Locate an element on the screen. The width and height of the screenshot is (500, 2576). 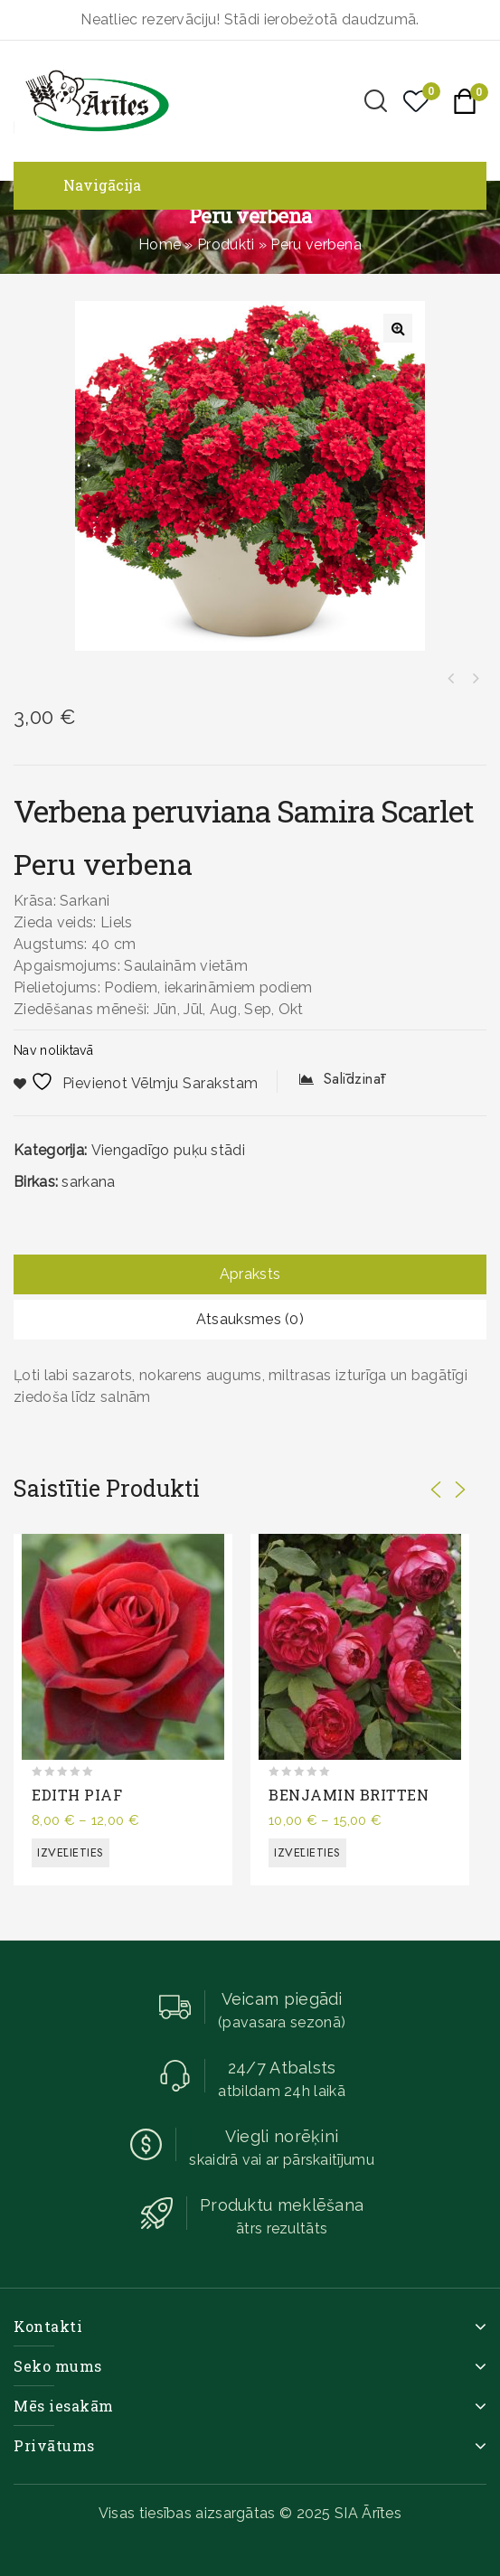
Viengadīgo puķu stādi is located at coordinates (168, 1150).